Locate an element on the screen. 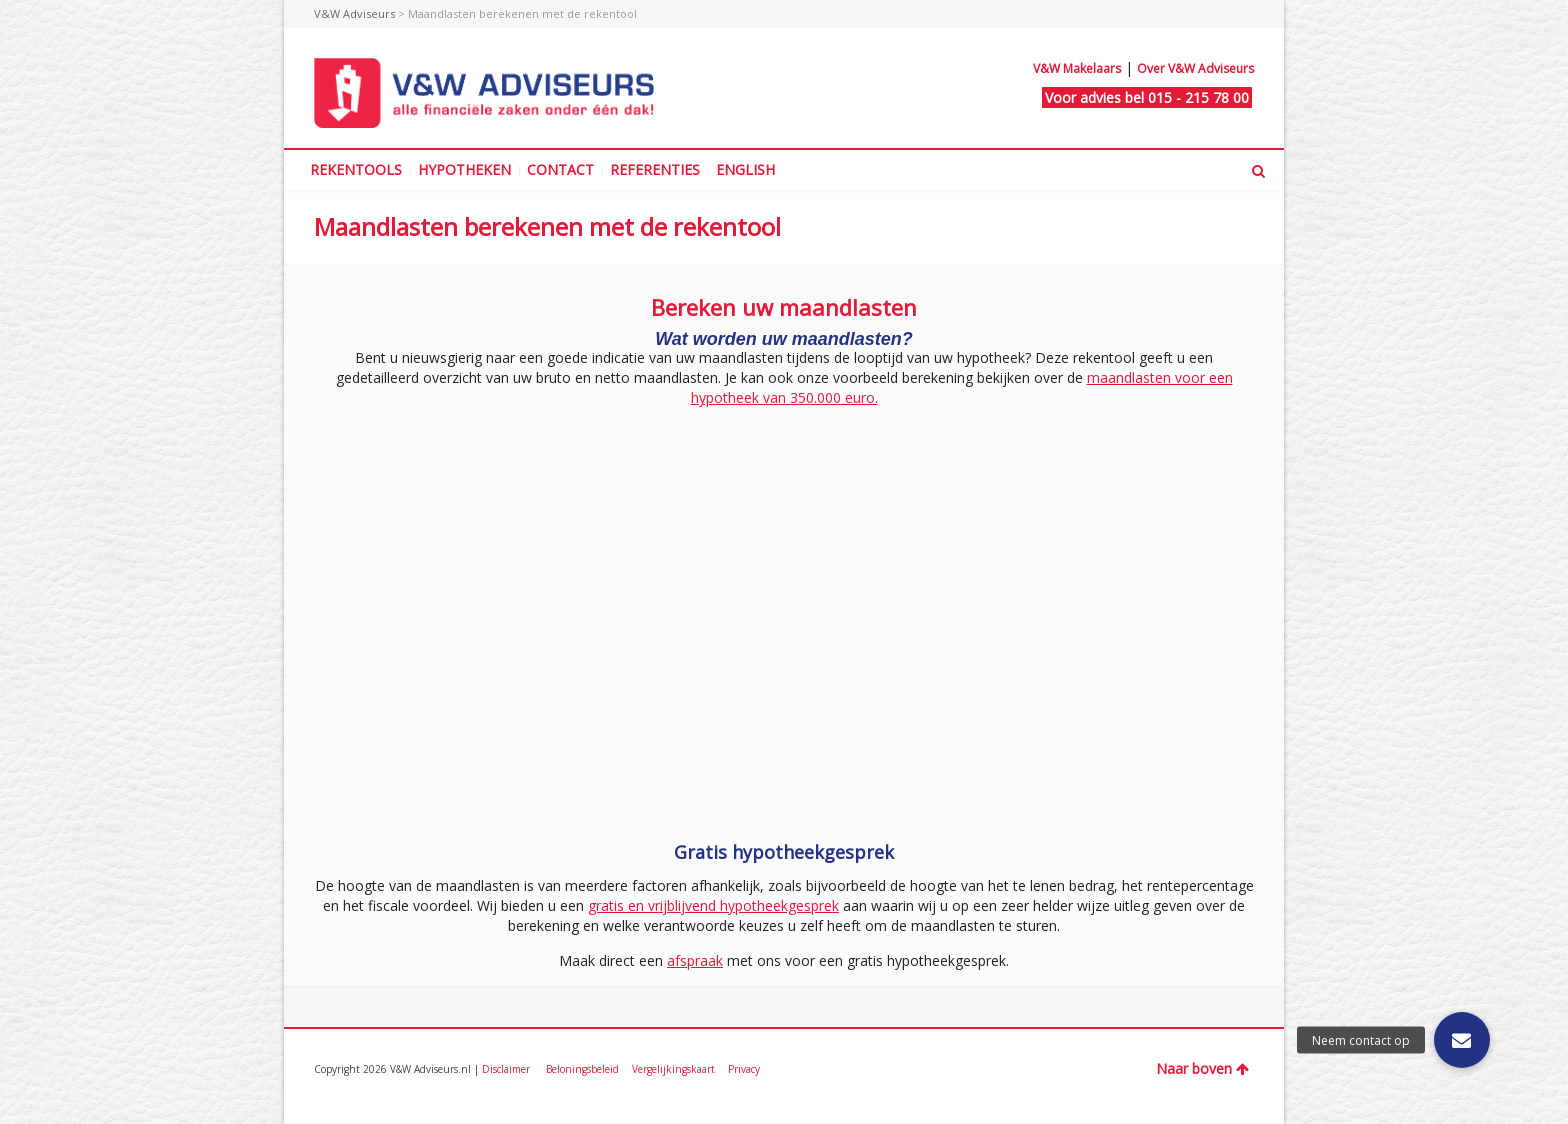 This screenshot has width=1568, height=1124. [button] is located at coordinates (1462, 1040).